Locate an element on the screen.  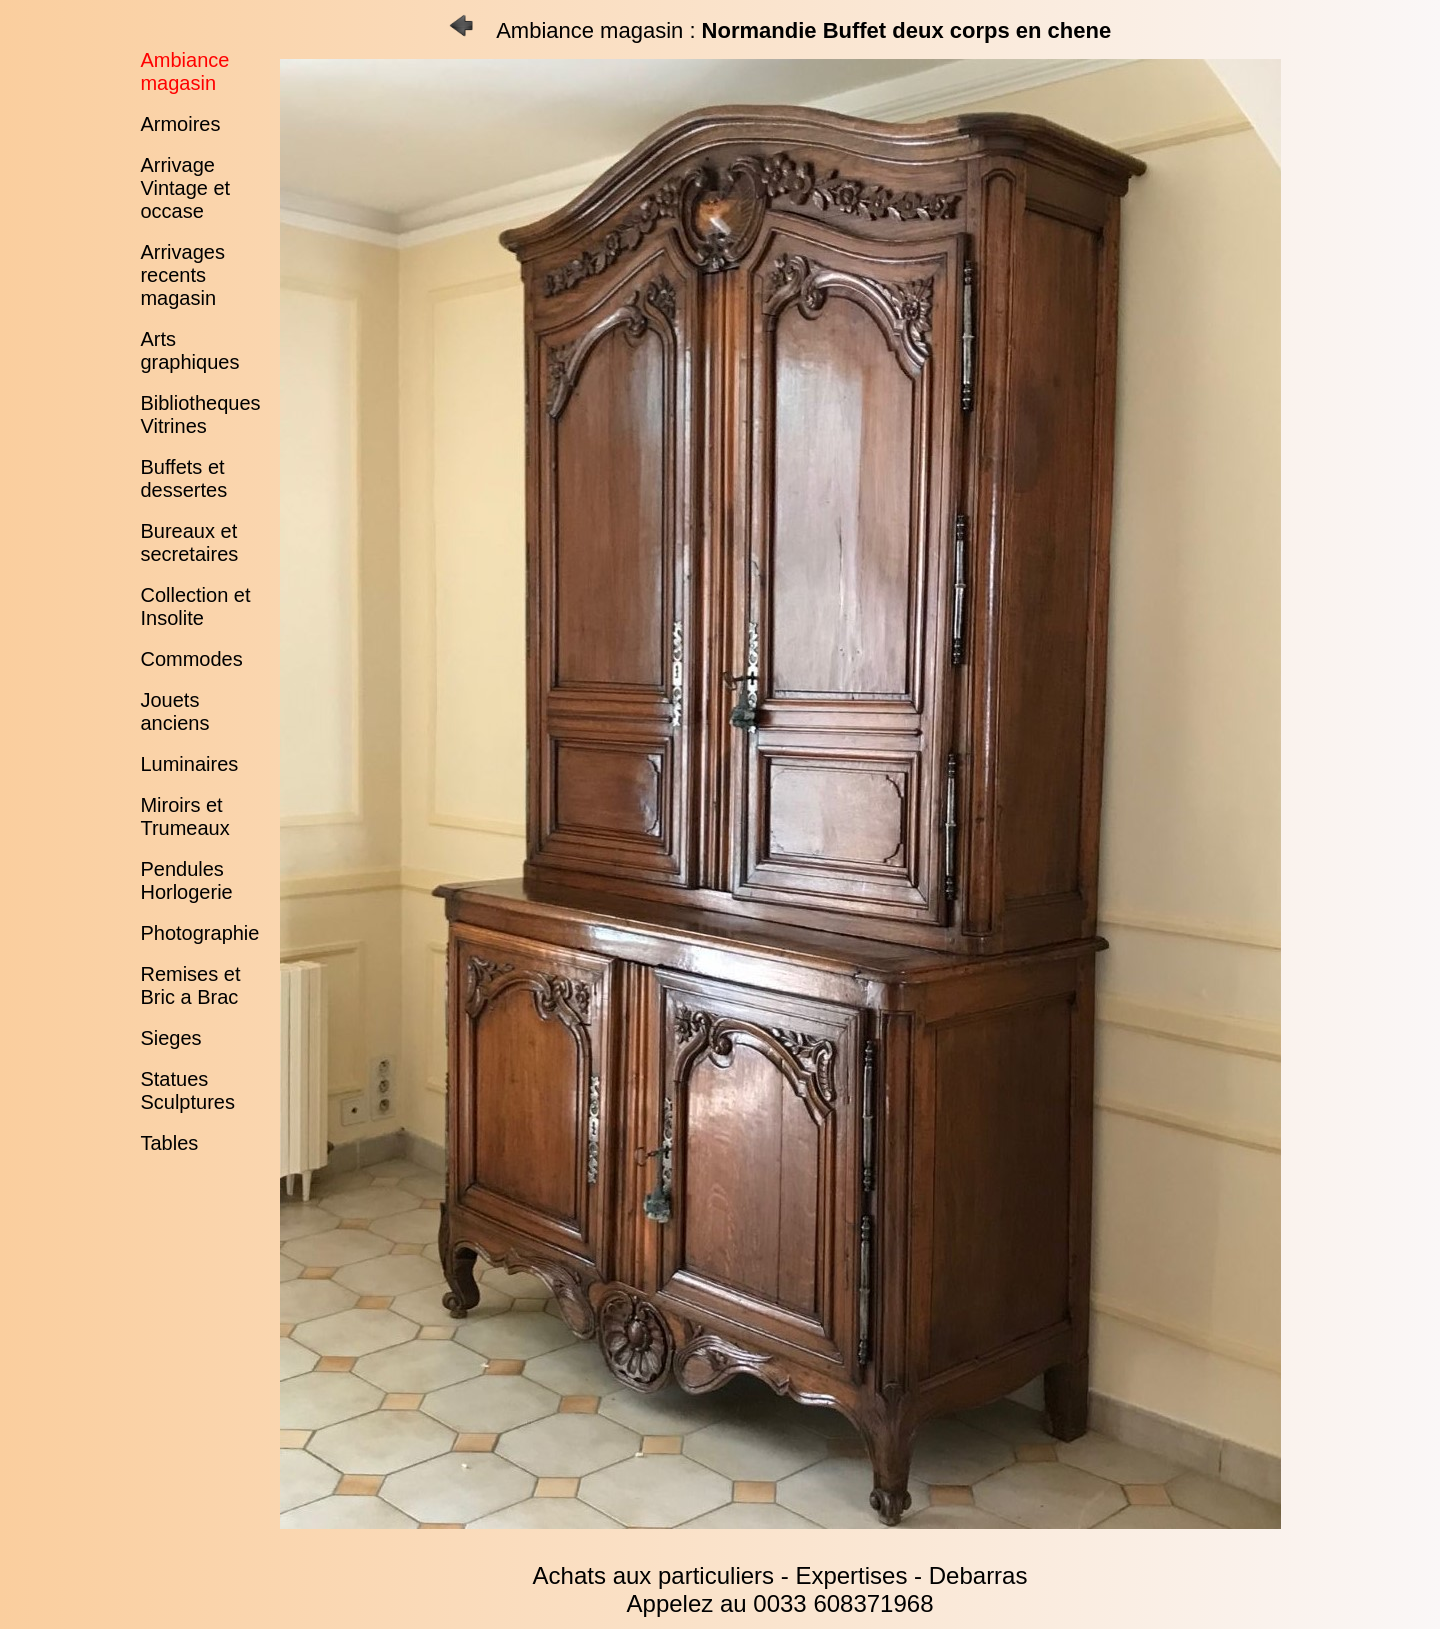
Bureaux et secretaires is located at coordinates (189, 542).